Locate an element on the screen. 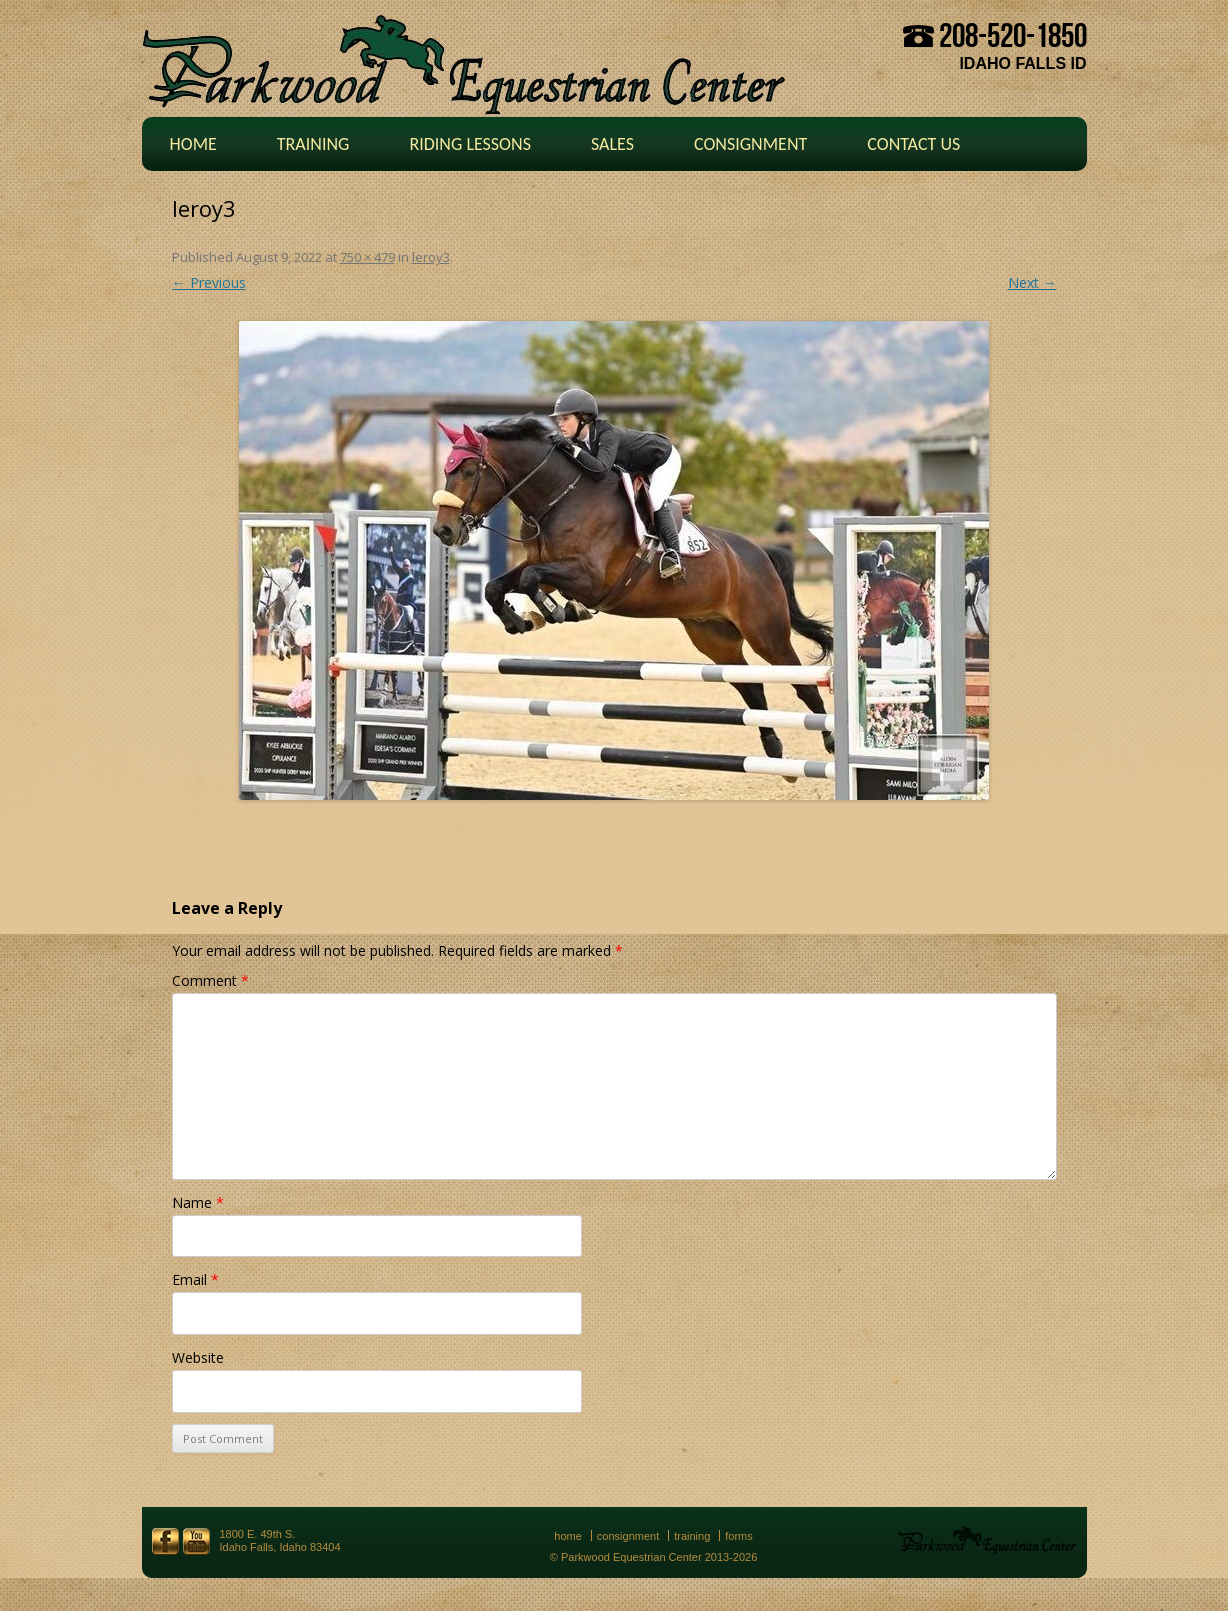  ← Previous is located at coordinates (209, 282).